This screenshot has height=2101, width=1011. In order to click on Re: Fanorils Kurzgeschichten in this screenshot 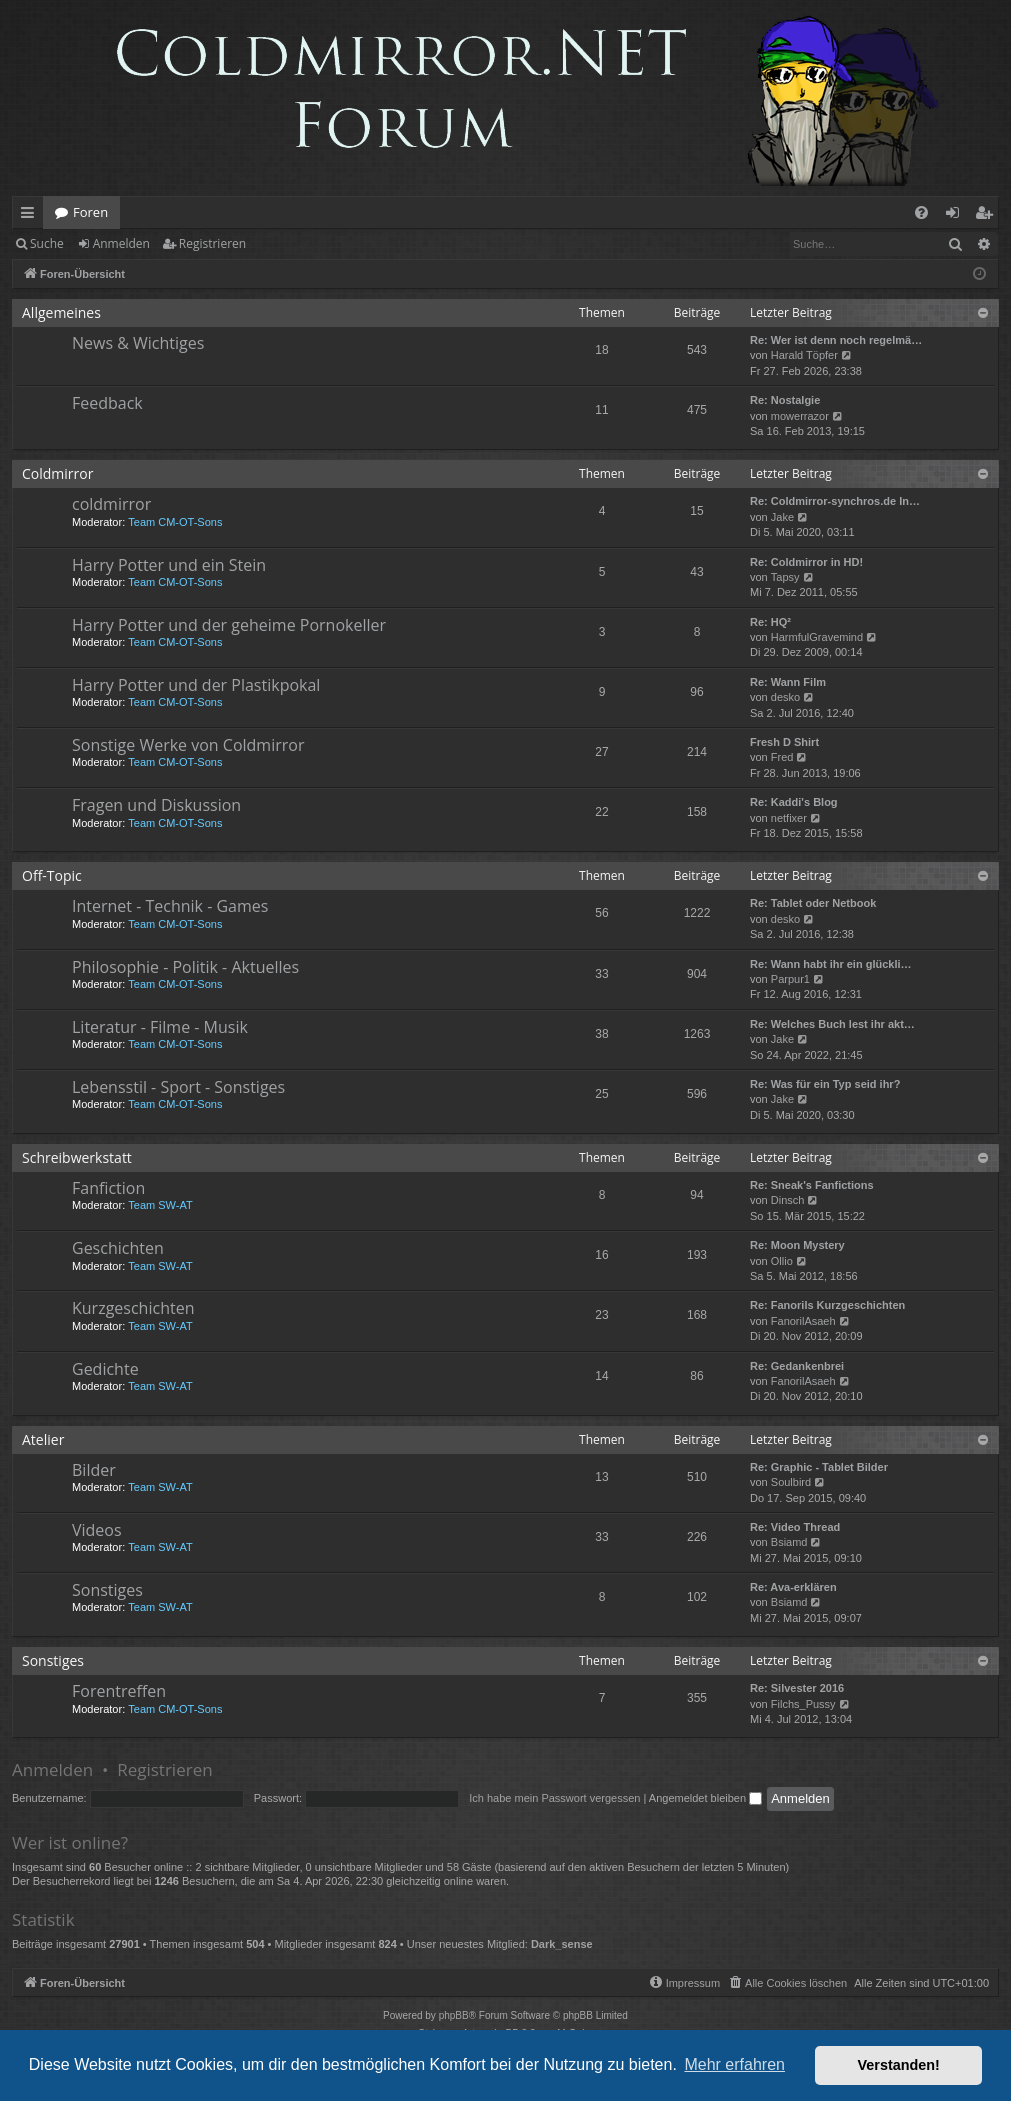, I will do `click(827, 1305)`.